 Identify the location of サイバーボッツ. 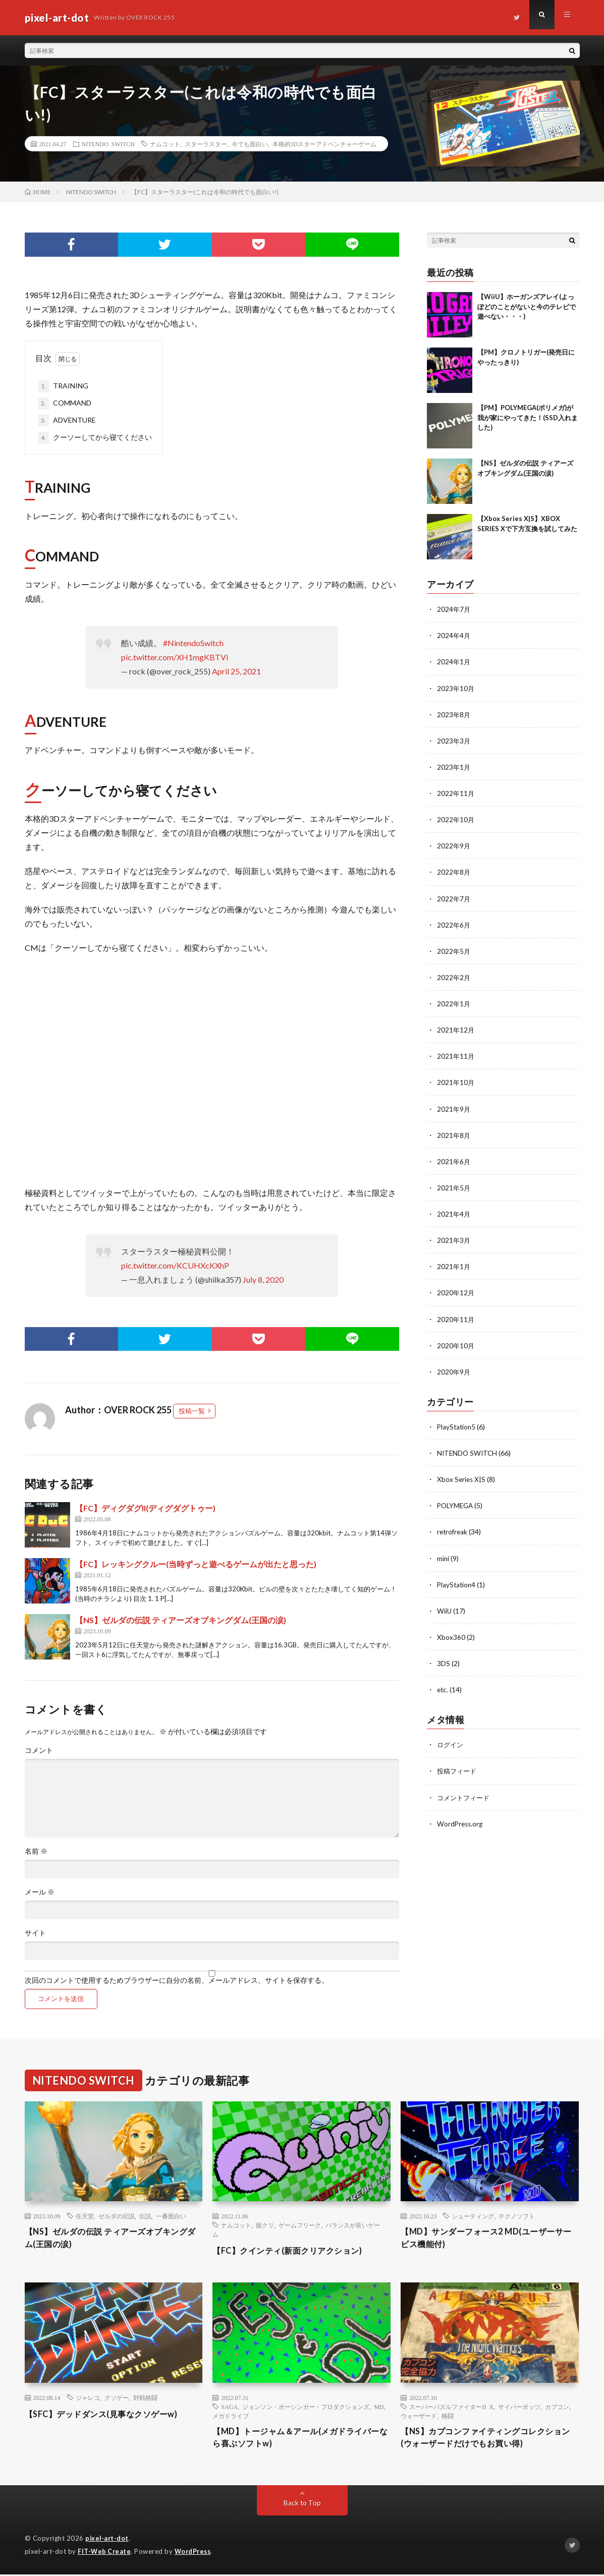
(519, 2406).